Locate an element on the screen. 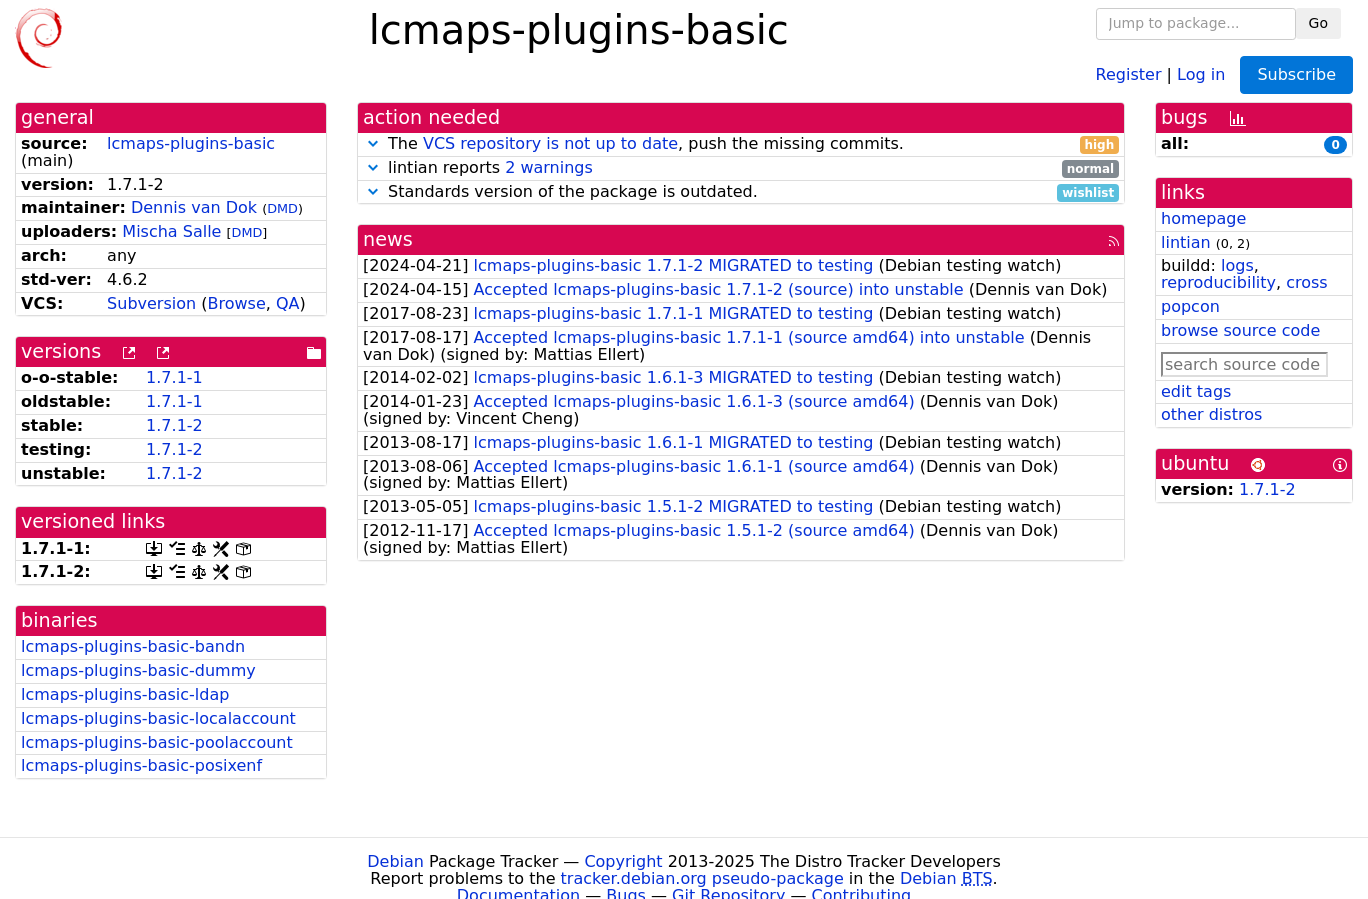  browse source code is located at coordinates (1240, 330).